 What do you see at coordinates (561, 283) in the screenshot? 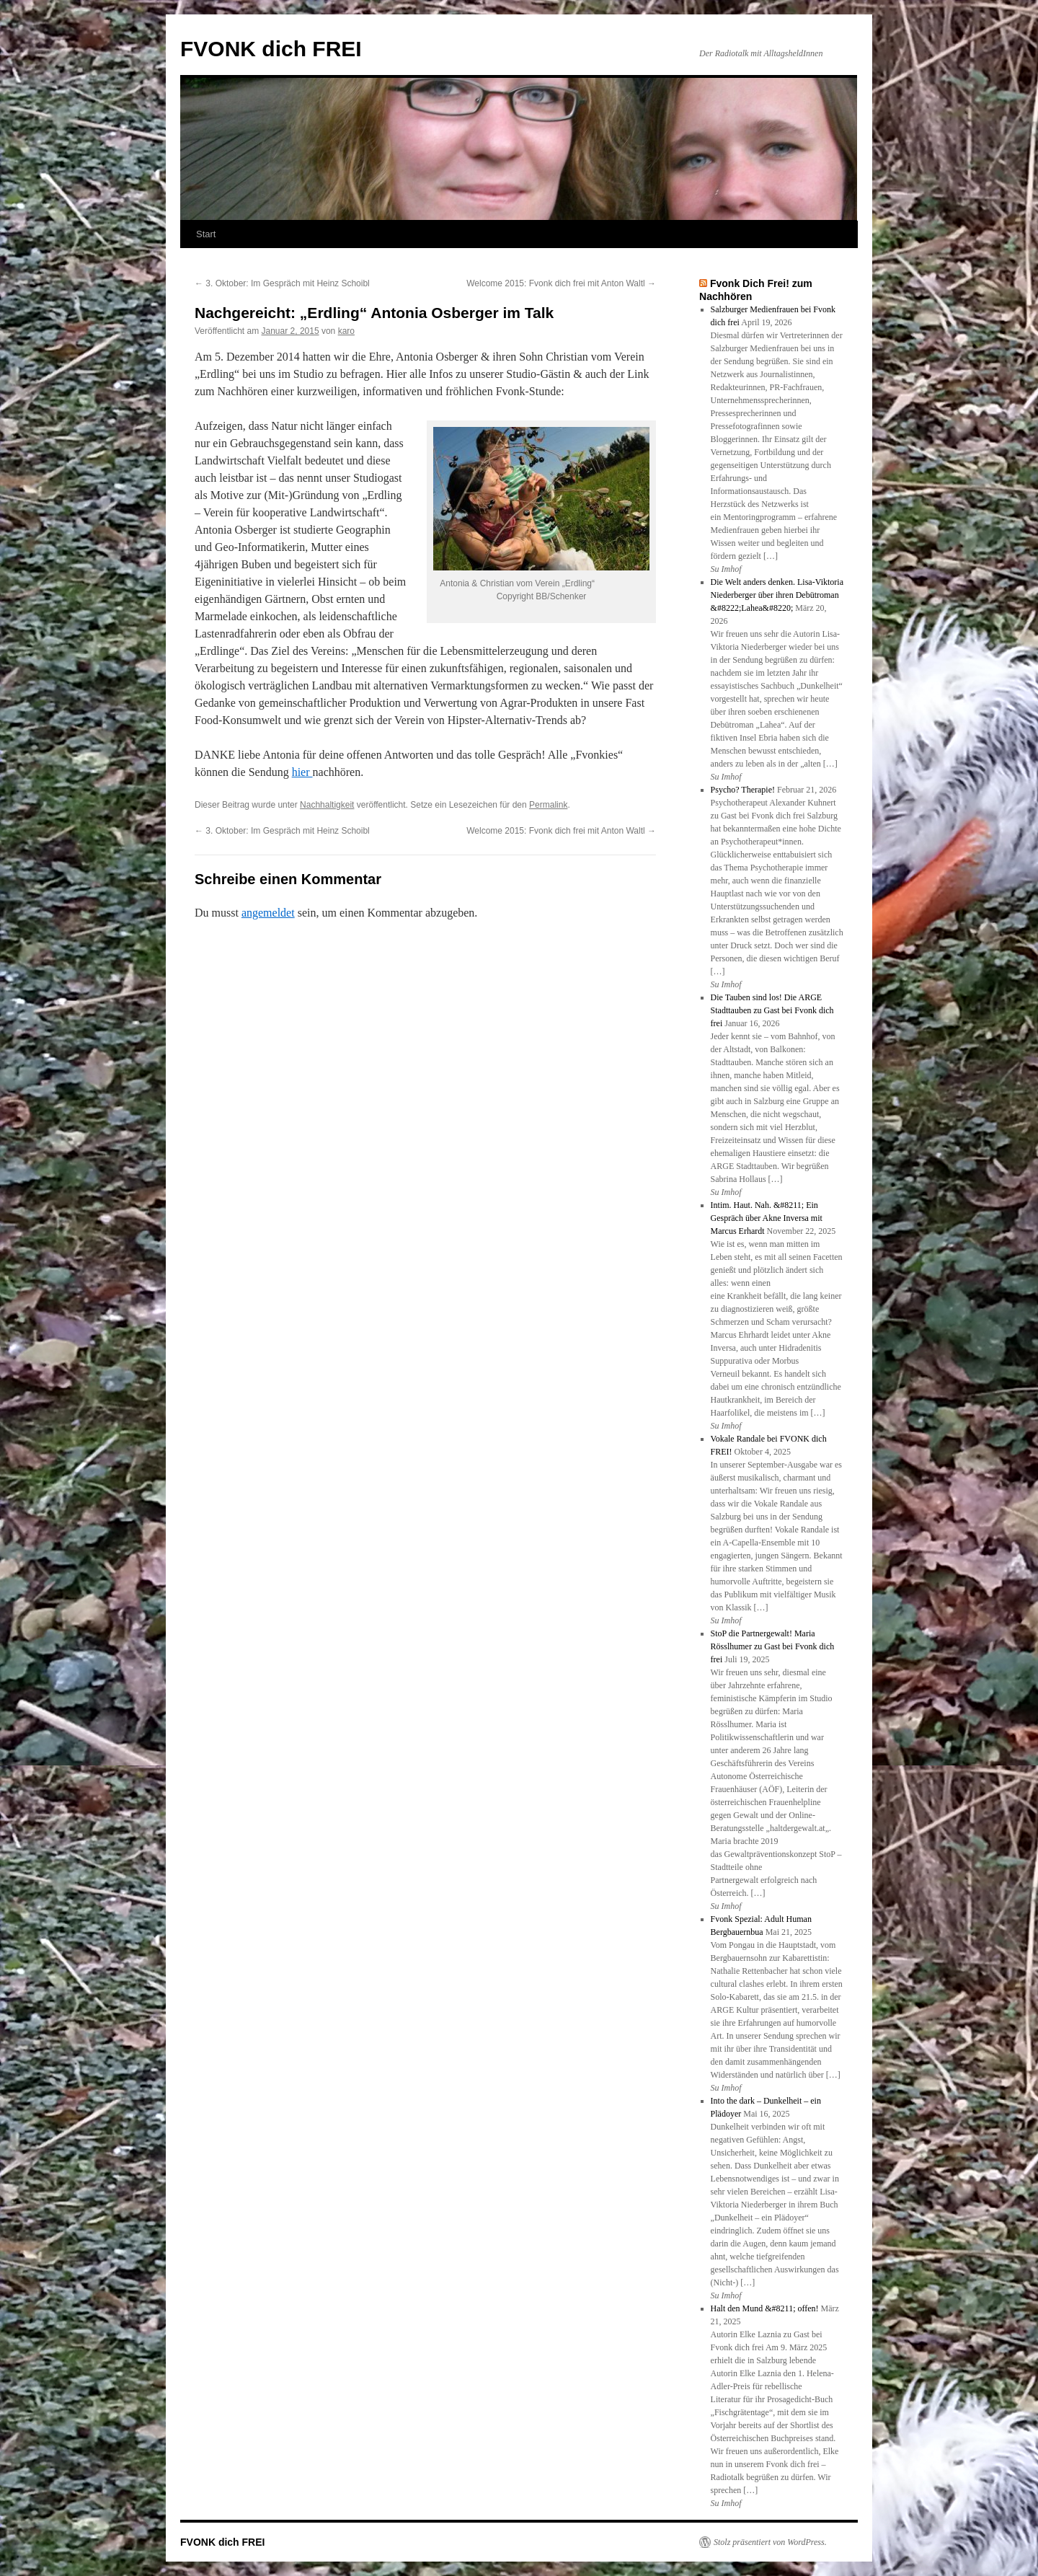
I see `Welcome 2015: Fvonk dich frei mit Anton Waltl` at bounding box center [561, 283].